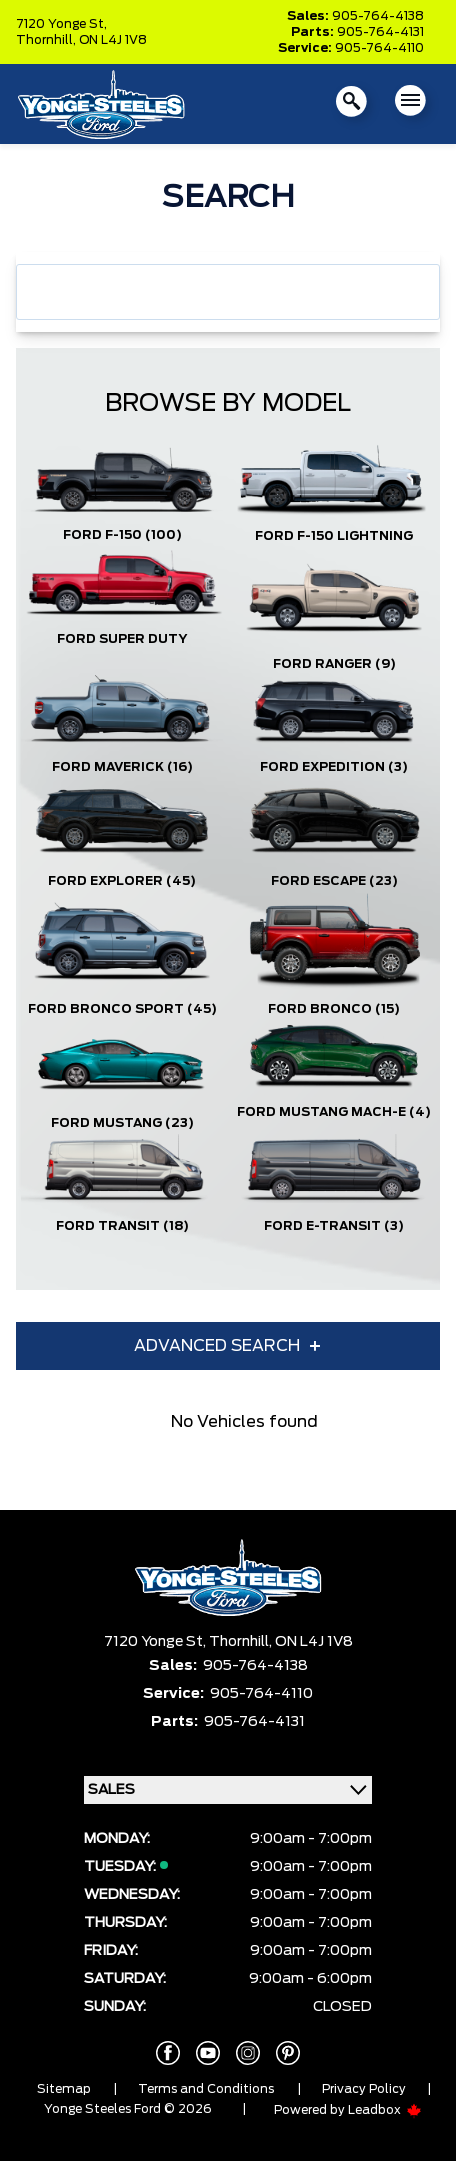 This screenshot has height=2161, width=456. I want to click on [Search], so click(228, 292).